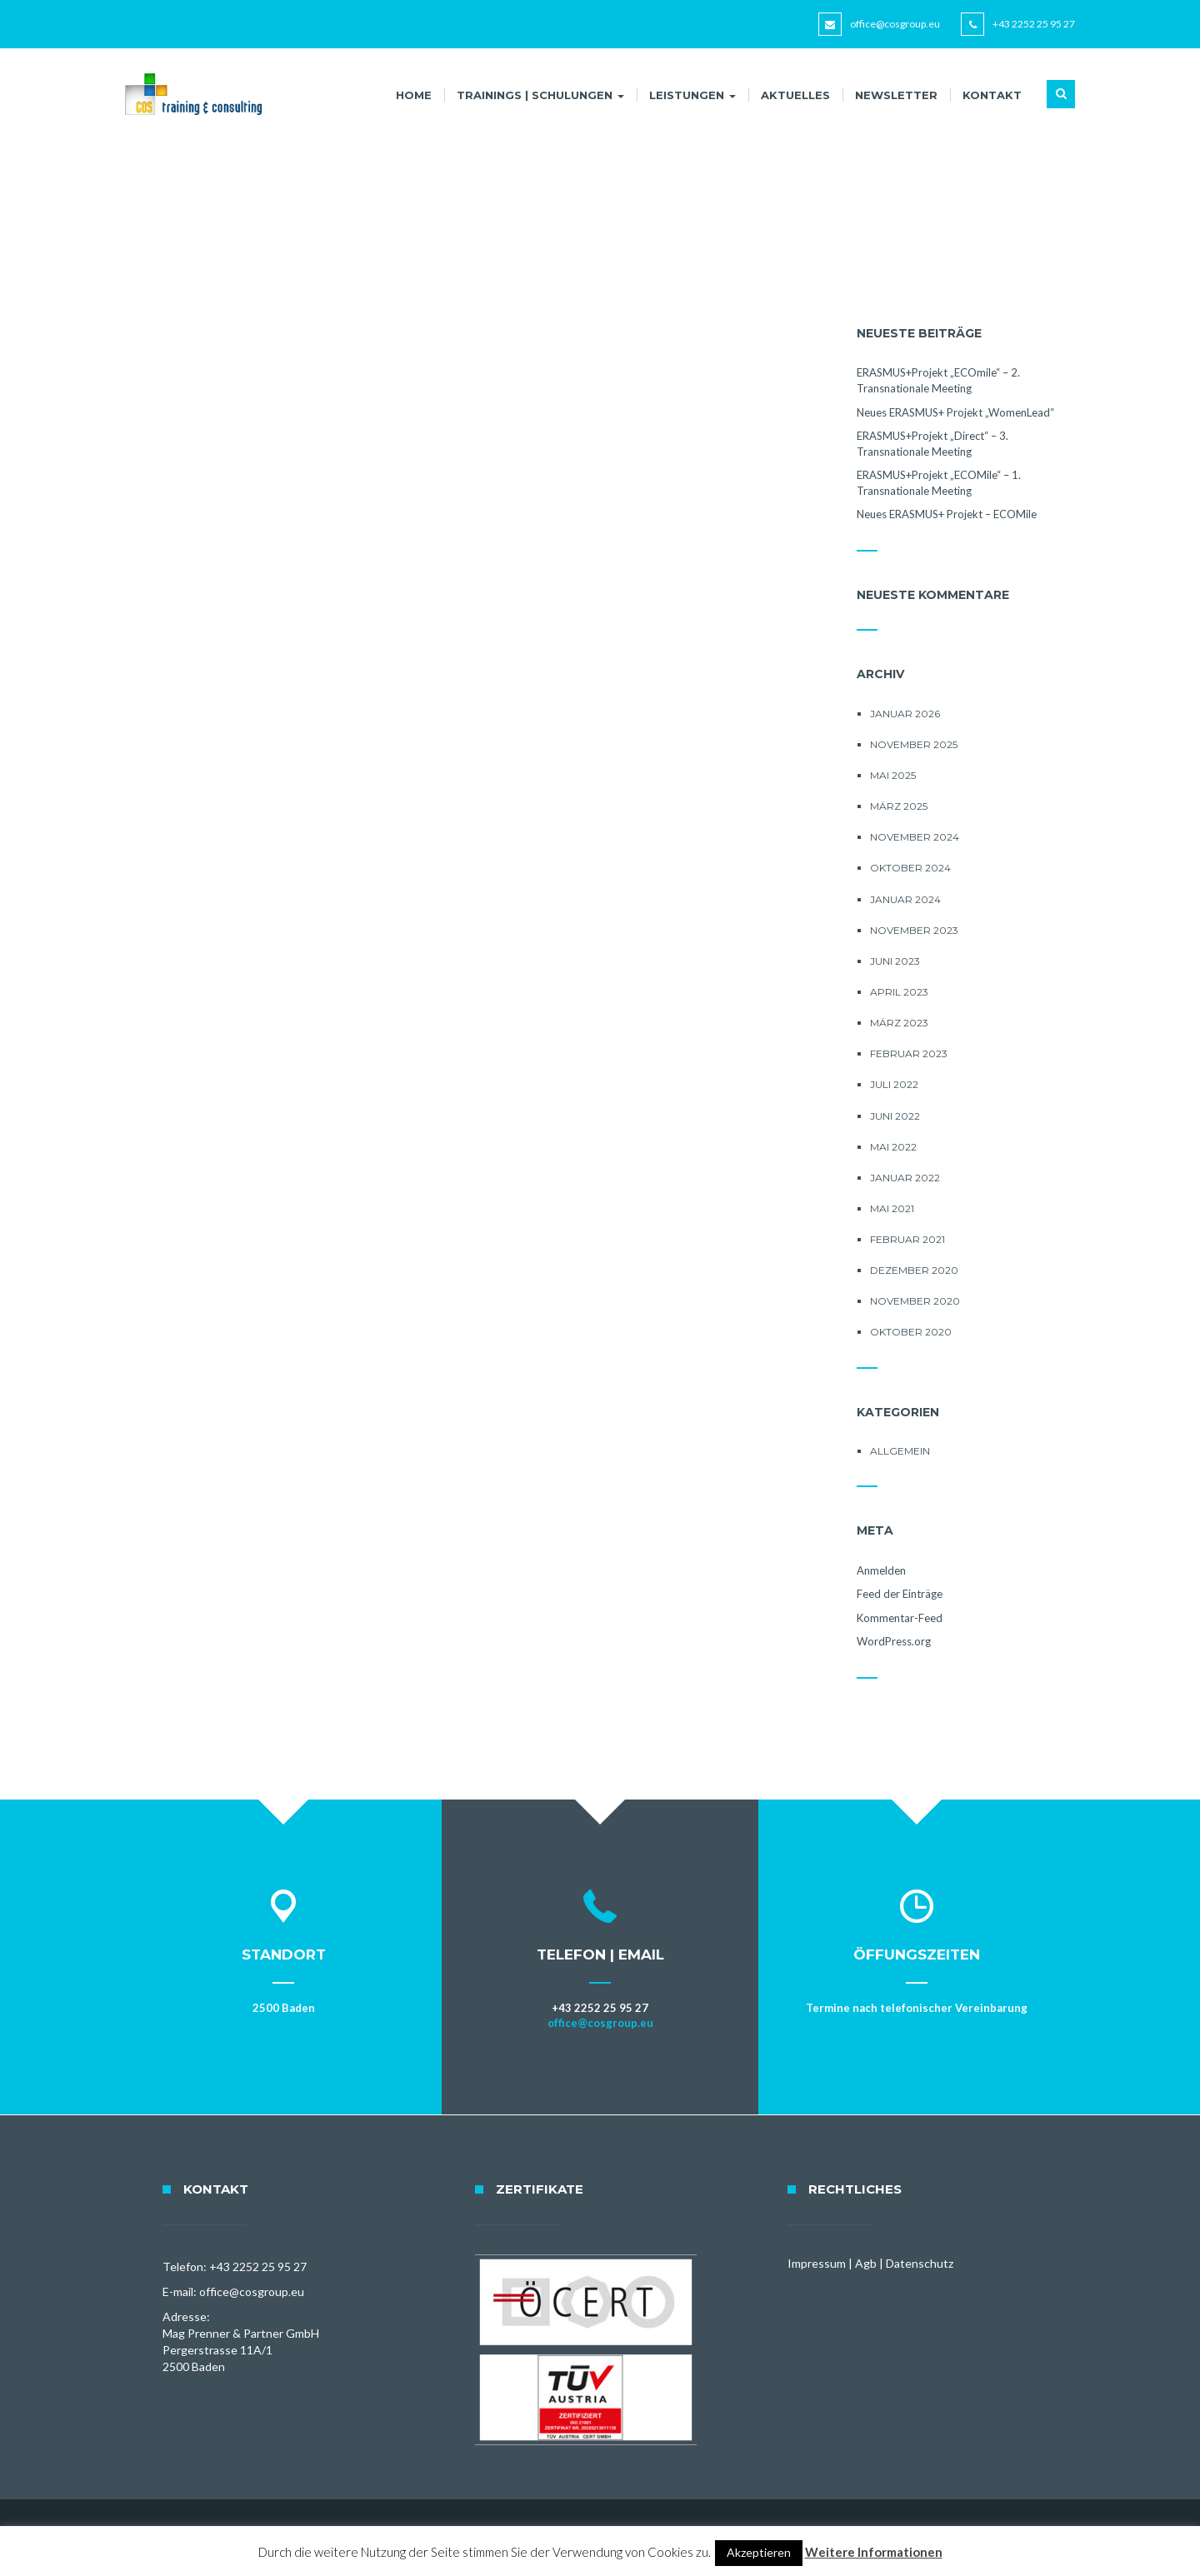  What do you see at coordinates (894, 1084) in the screenshot?
I see `Juli 2022` at bounding box center [894, 1084].